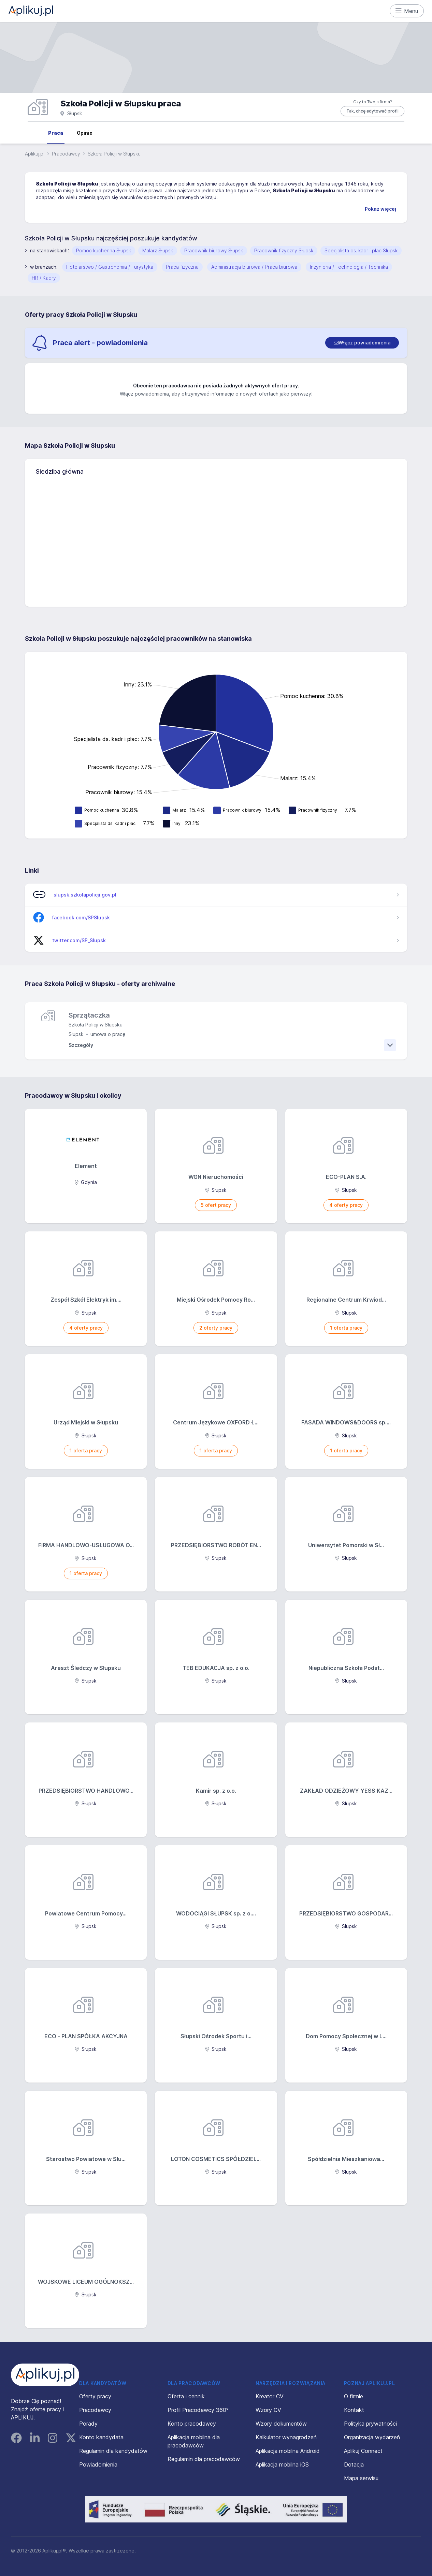 The width and height of the screenshot is (432, 2576). What do you see at coordinates (282, 2464) in the screenshot?
I see `Aplikacja mobilna iOS` at bounding box center [282, 2464].